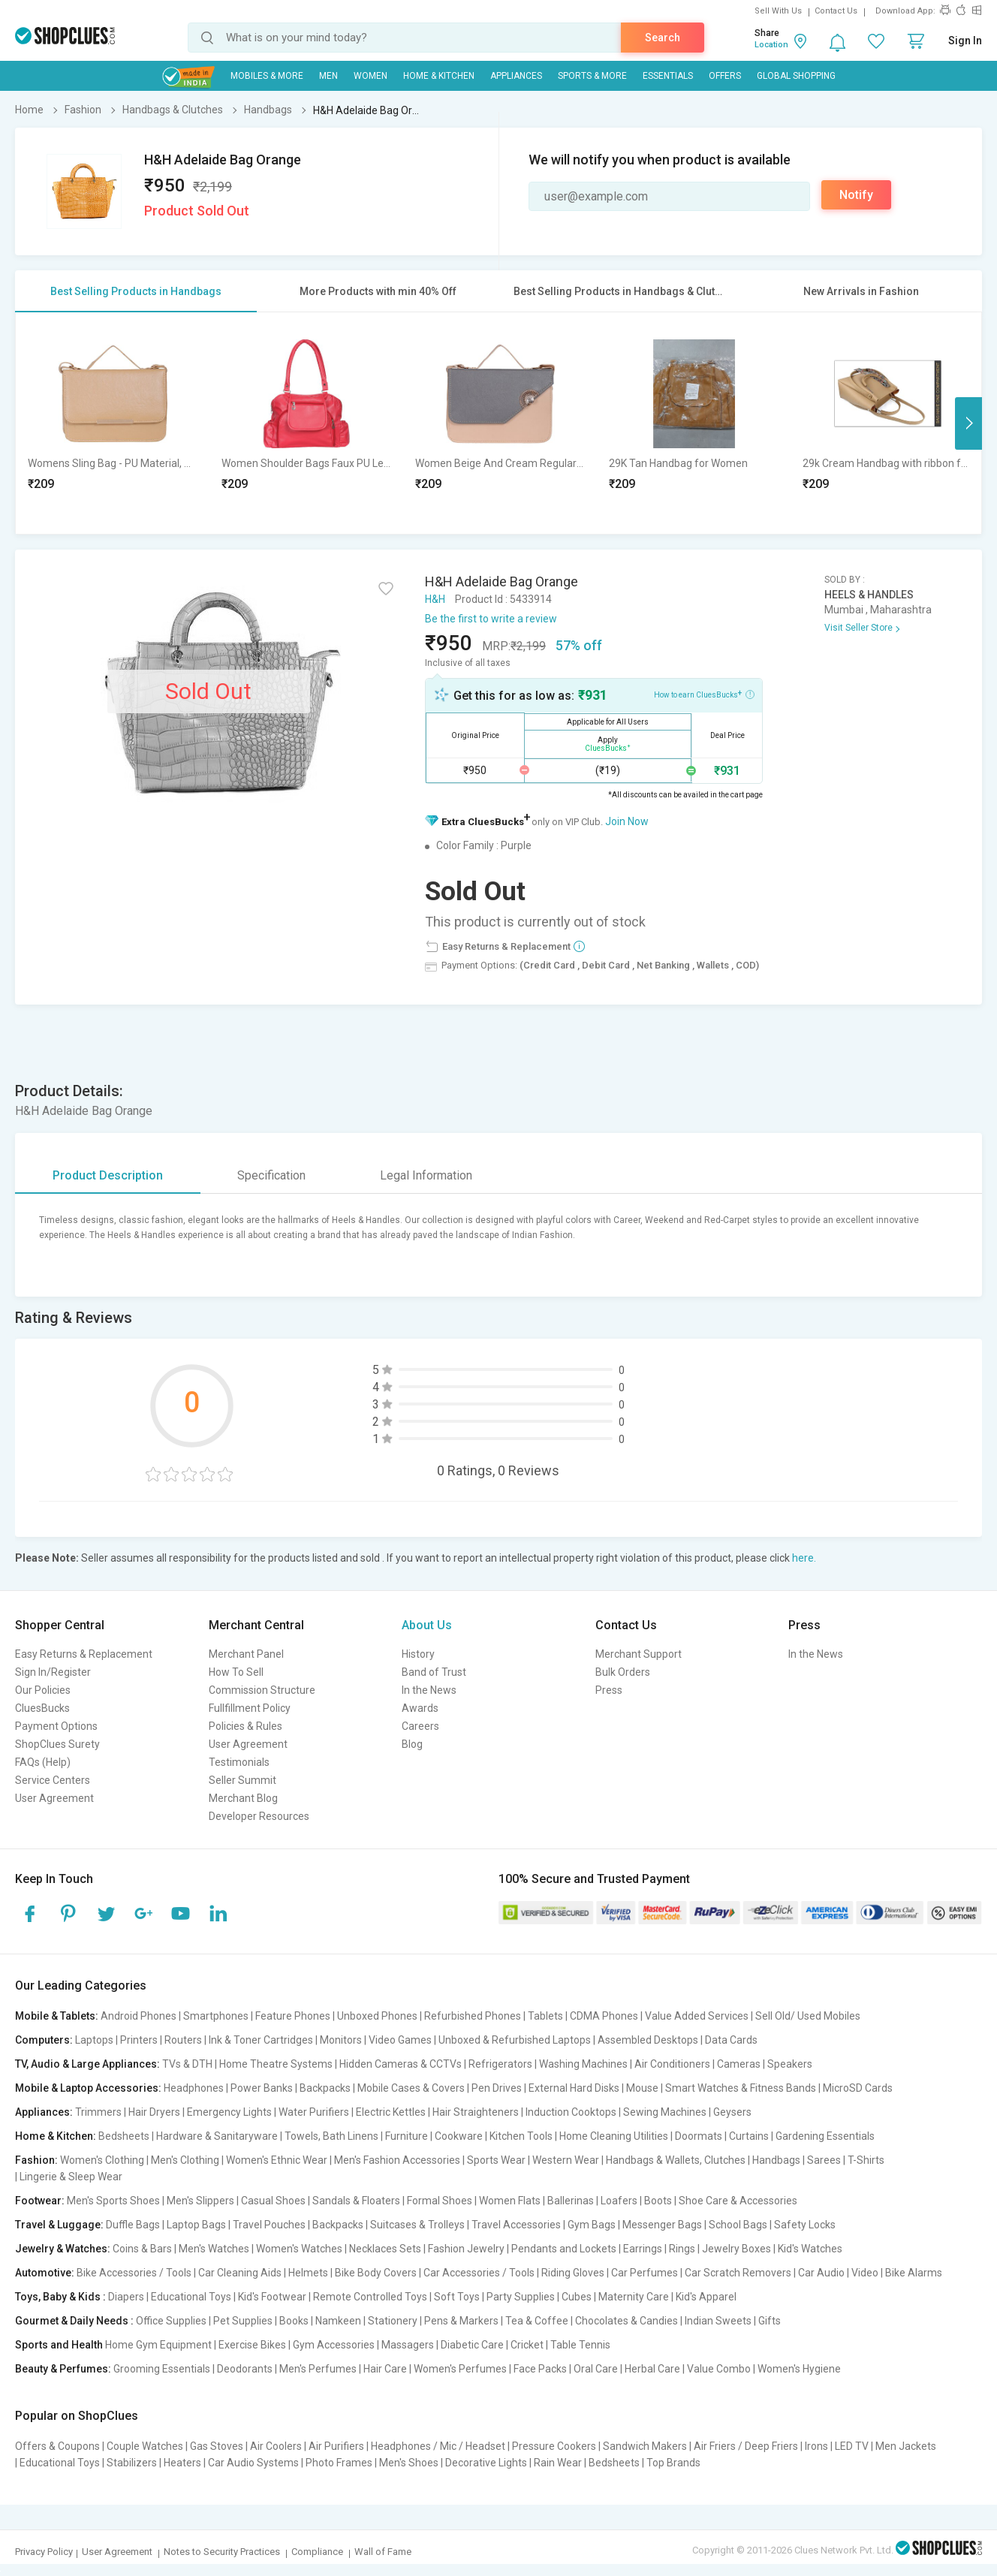 This screenshot has height=2576, width=997. What do you see at coordinates (608, 1690) in the screenshot?
I see `Press` at bounding box center [608, 1690].